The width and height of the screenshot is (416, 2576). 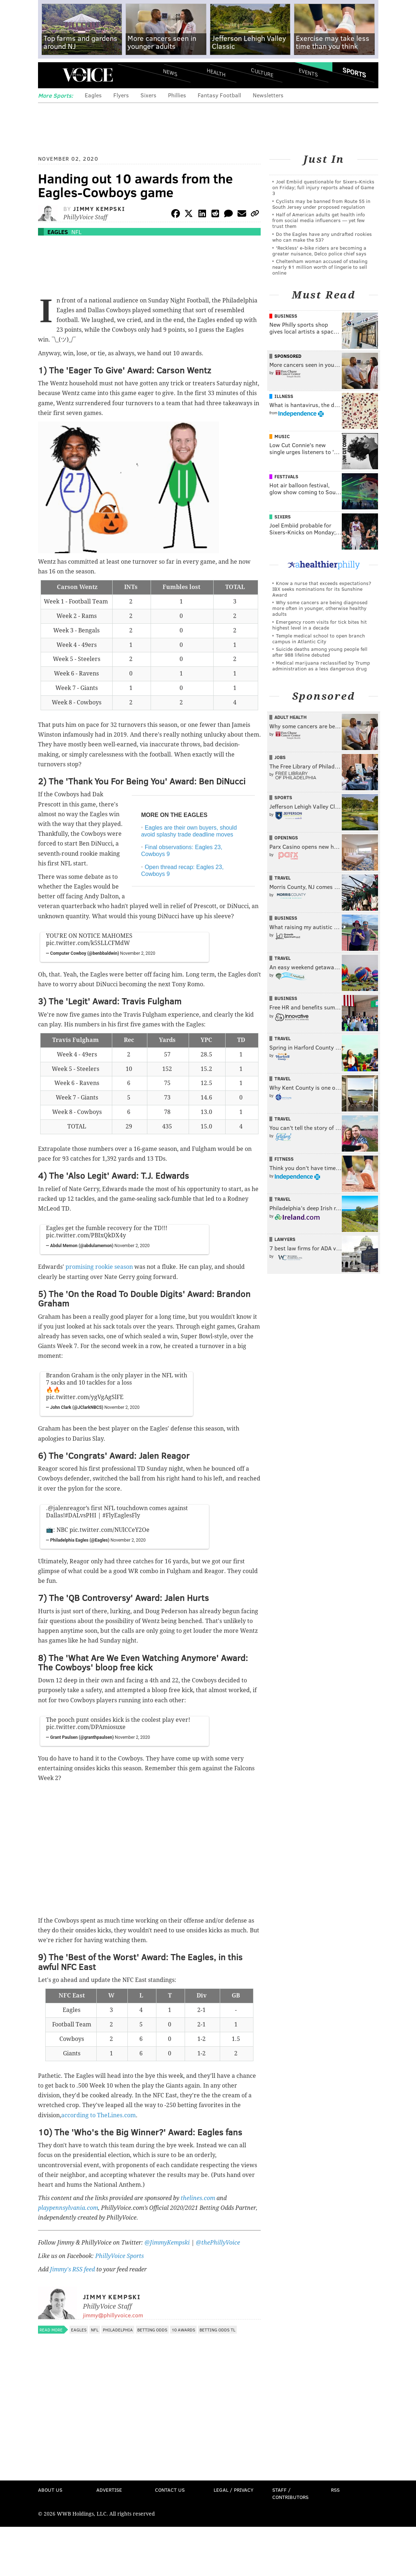 I want to click on Sixers, so click(x=148, y=95).